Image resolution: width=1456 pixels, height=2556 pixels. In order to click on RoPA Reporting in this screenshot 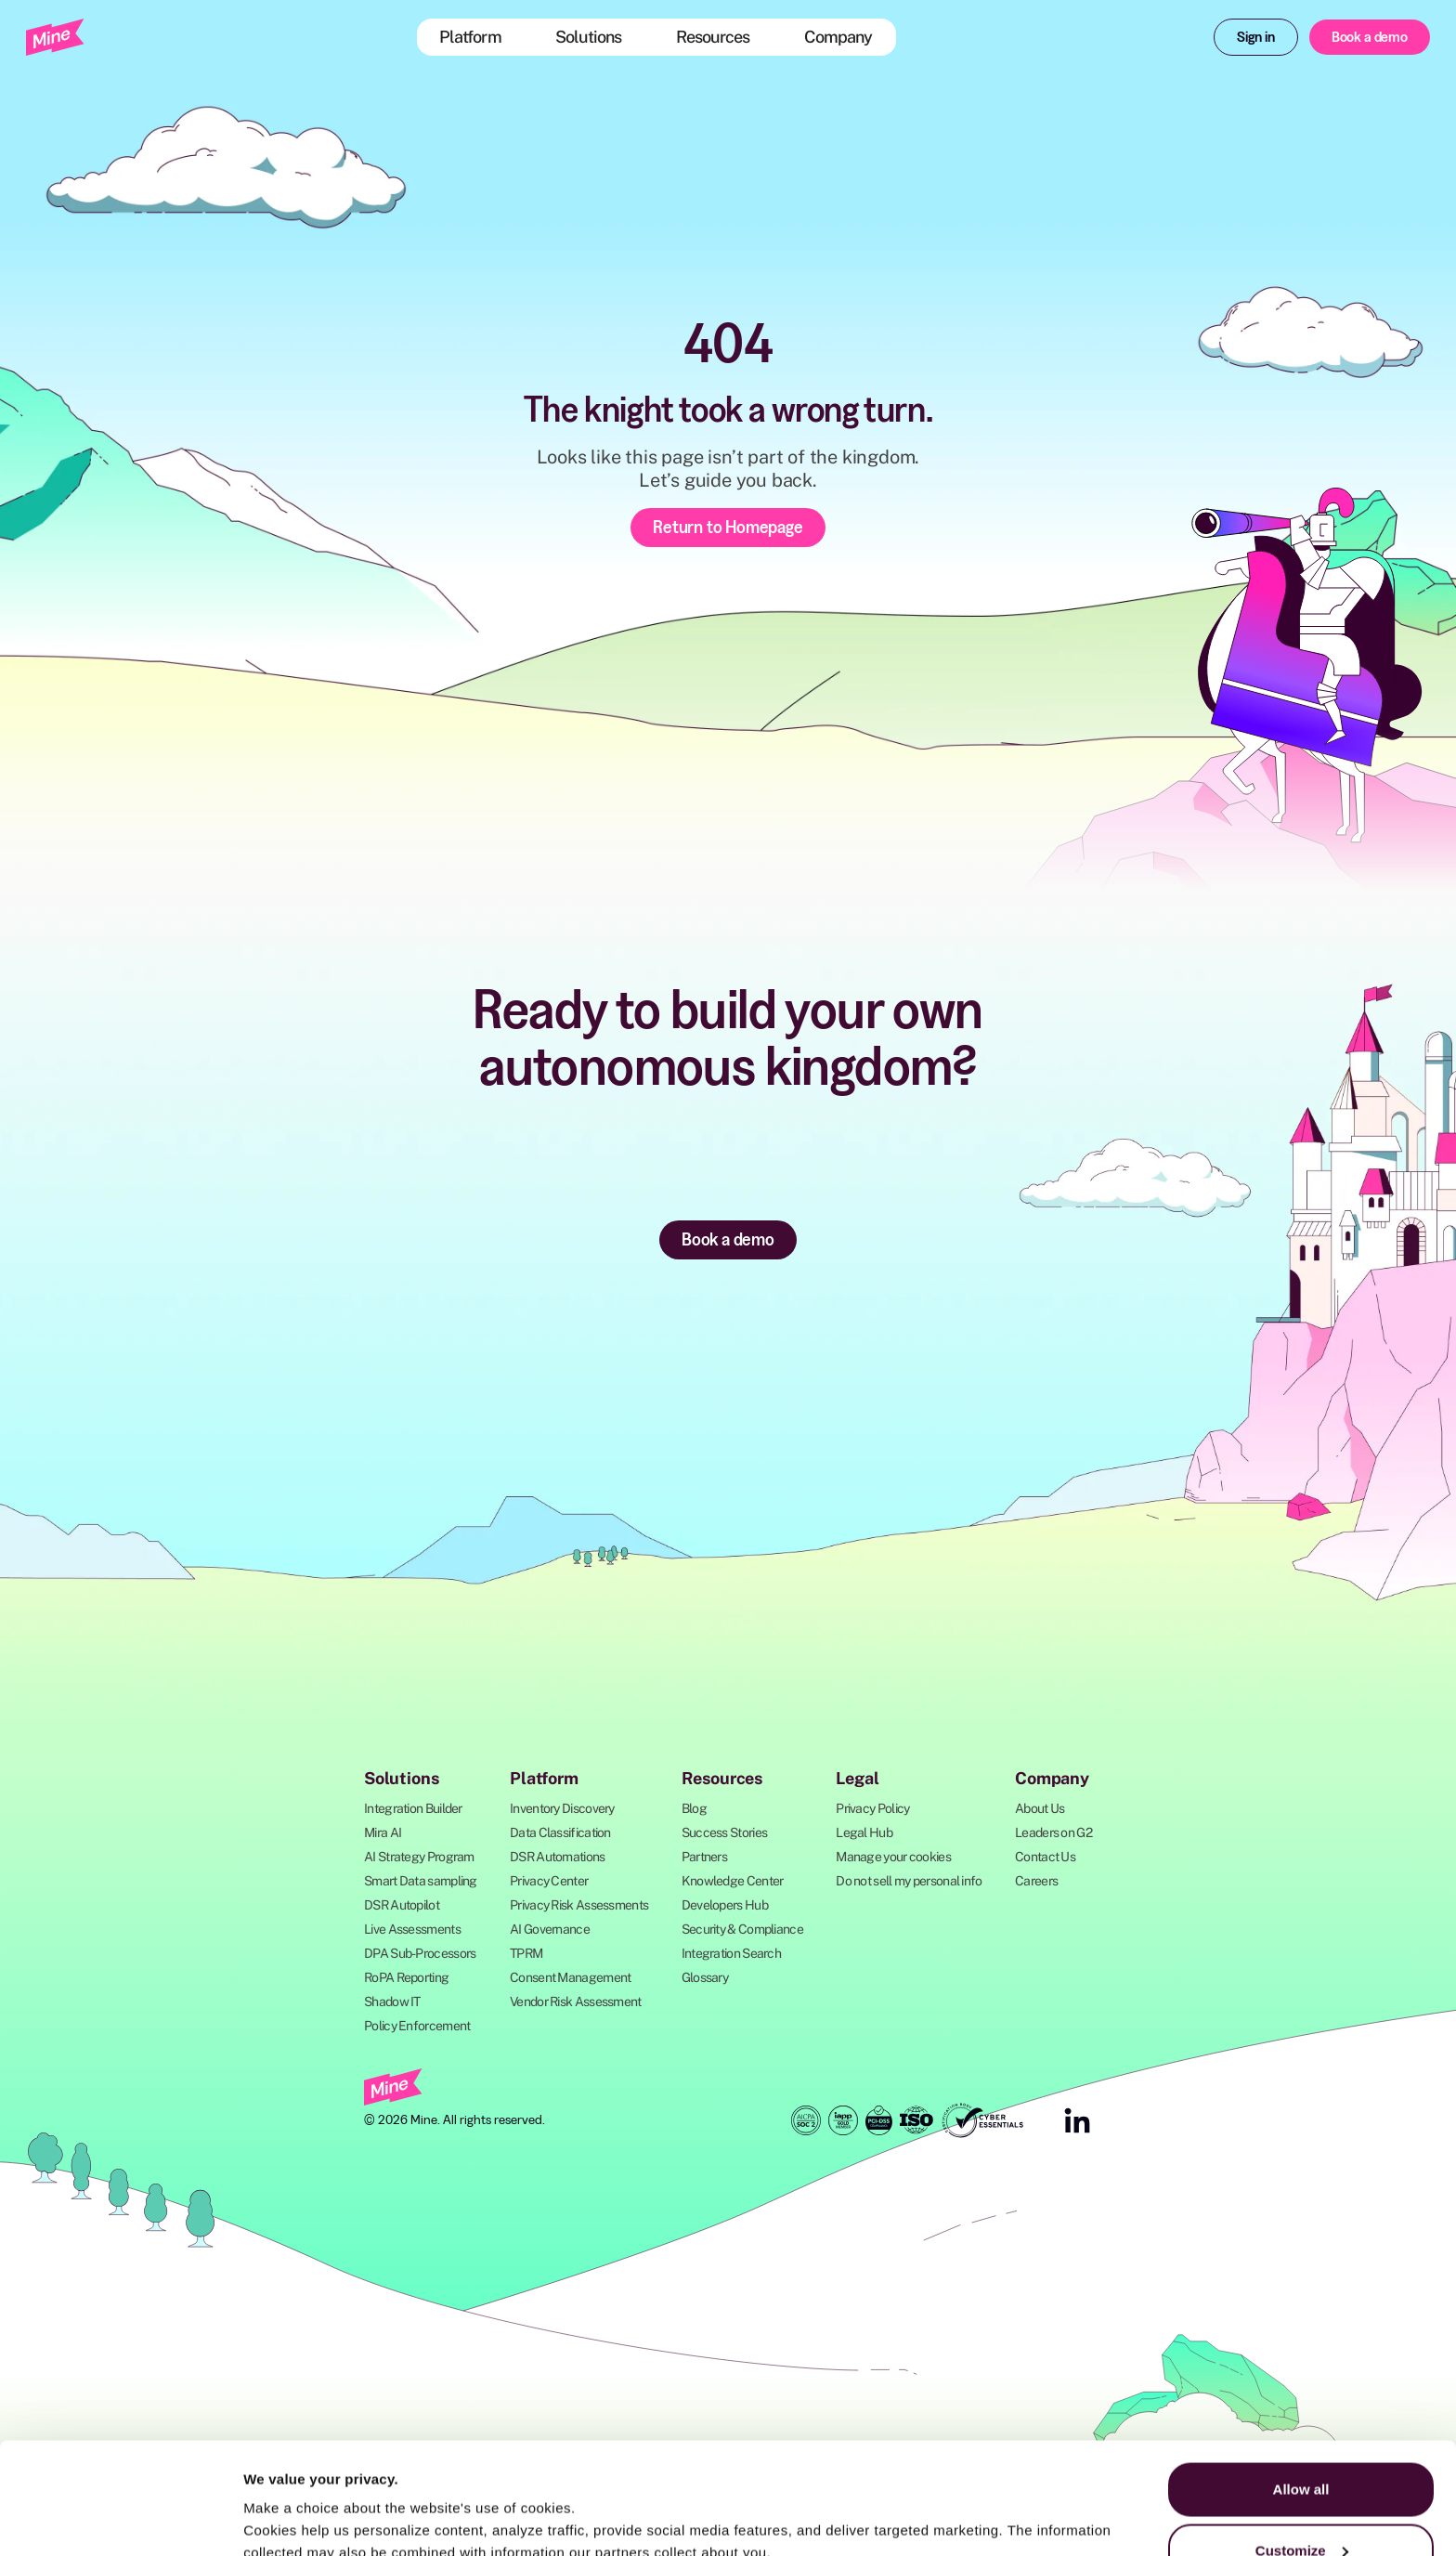, I will do `click(406, 1977)`.